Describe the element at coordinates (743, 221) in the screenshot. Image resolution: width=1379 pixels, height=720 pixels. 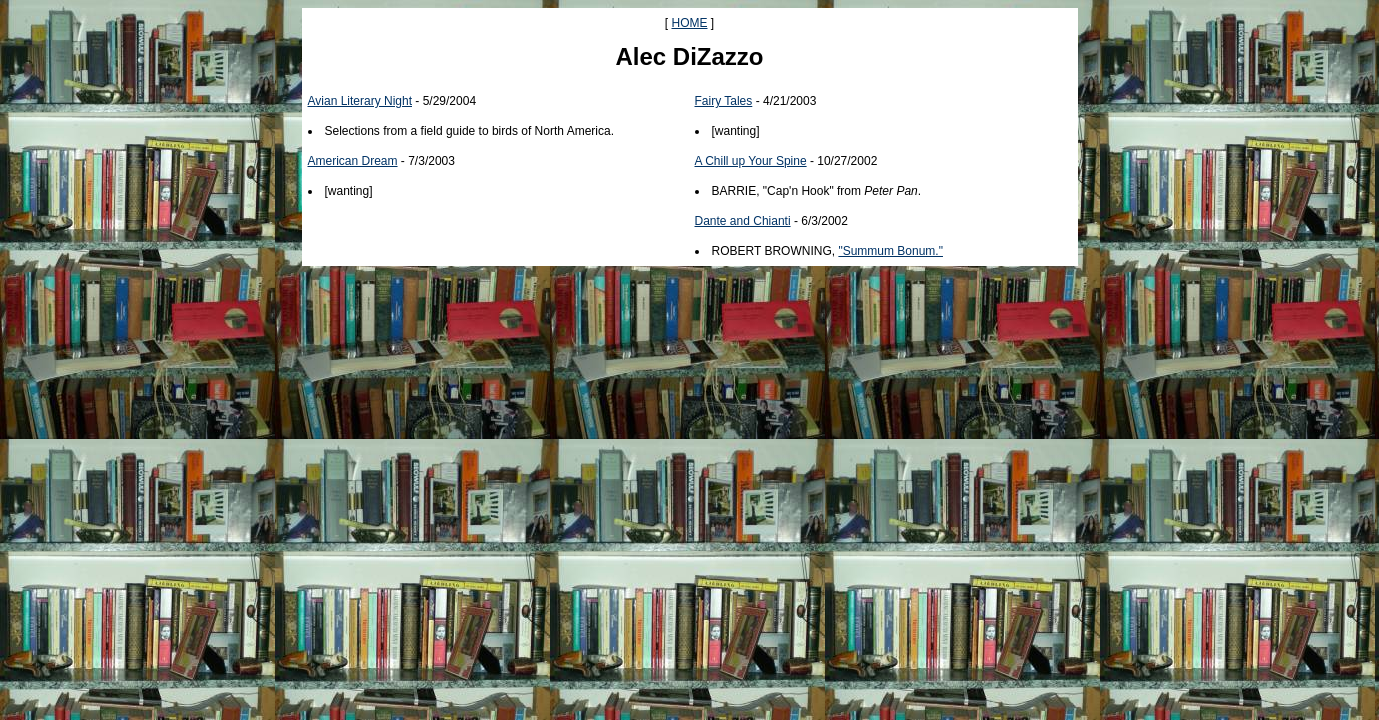
I see `Dante and Chianti` at that location.